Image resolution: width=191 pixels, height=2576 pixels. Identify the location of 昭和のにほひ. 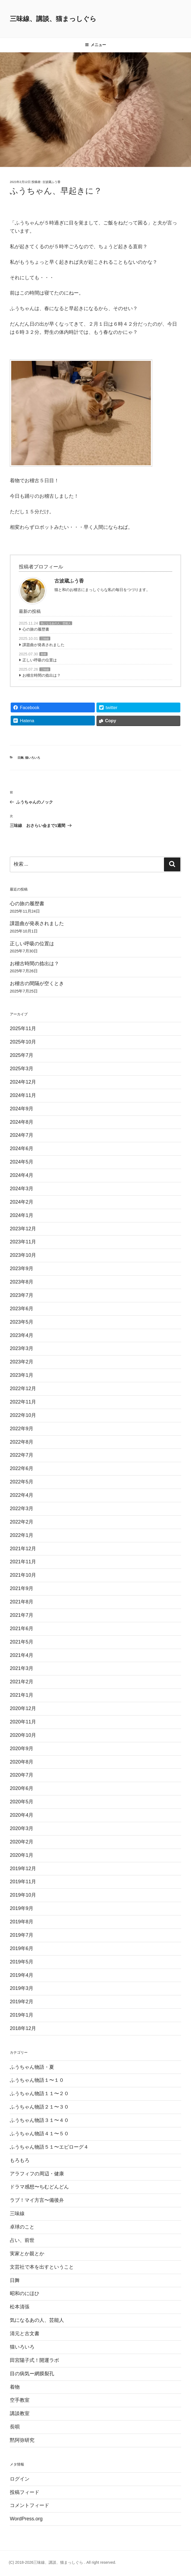
(24, 2293).